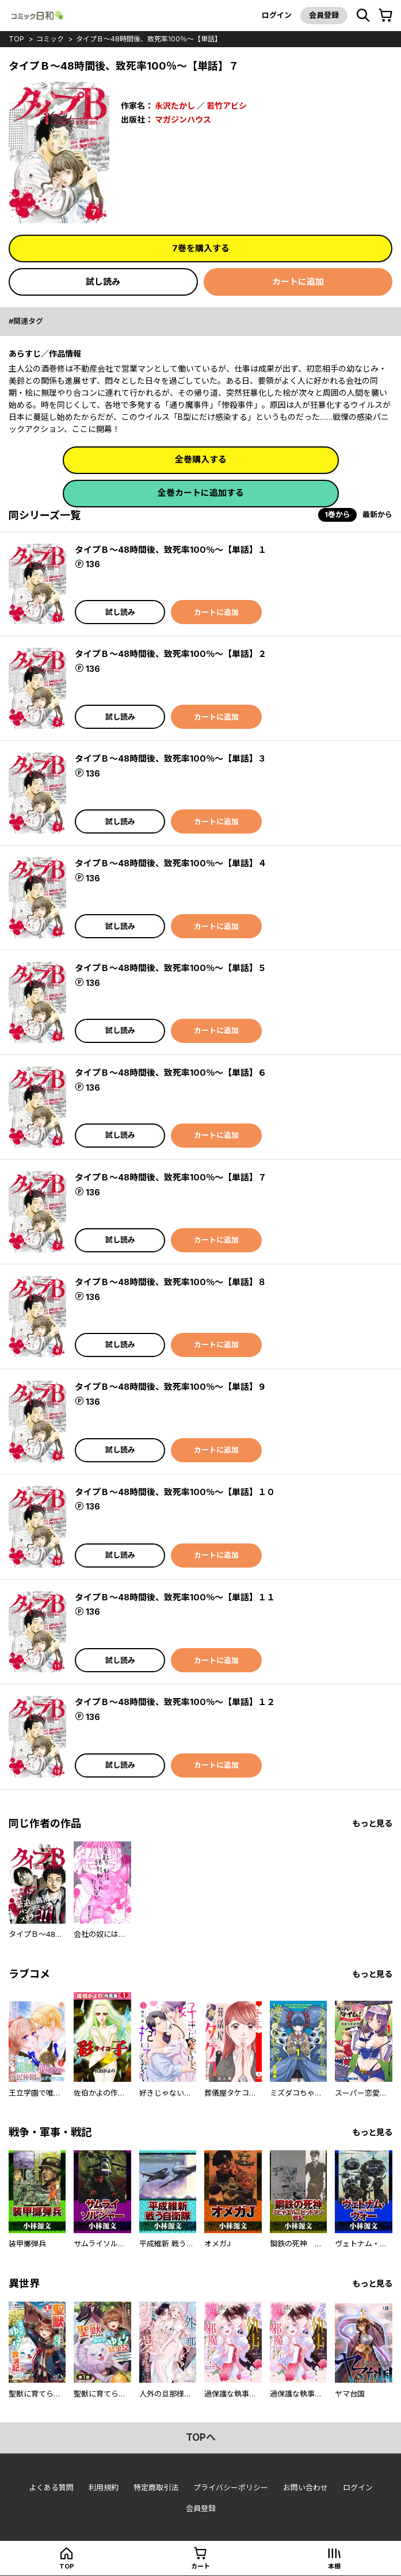 This screenshot has width=401, height=2576. Describe the element at coordinates (201, 492) in the screenshot. I see `全巻カートに追加する` at that location.